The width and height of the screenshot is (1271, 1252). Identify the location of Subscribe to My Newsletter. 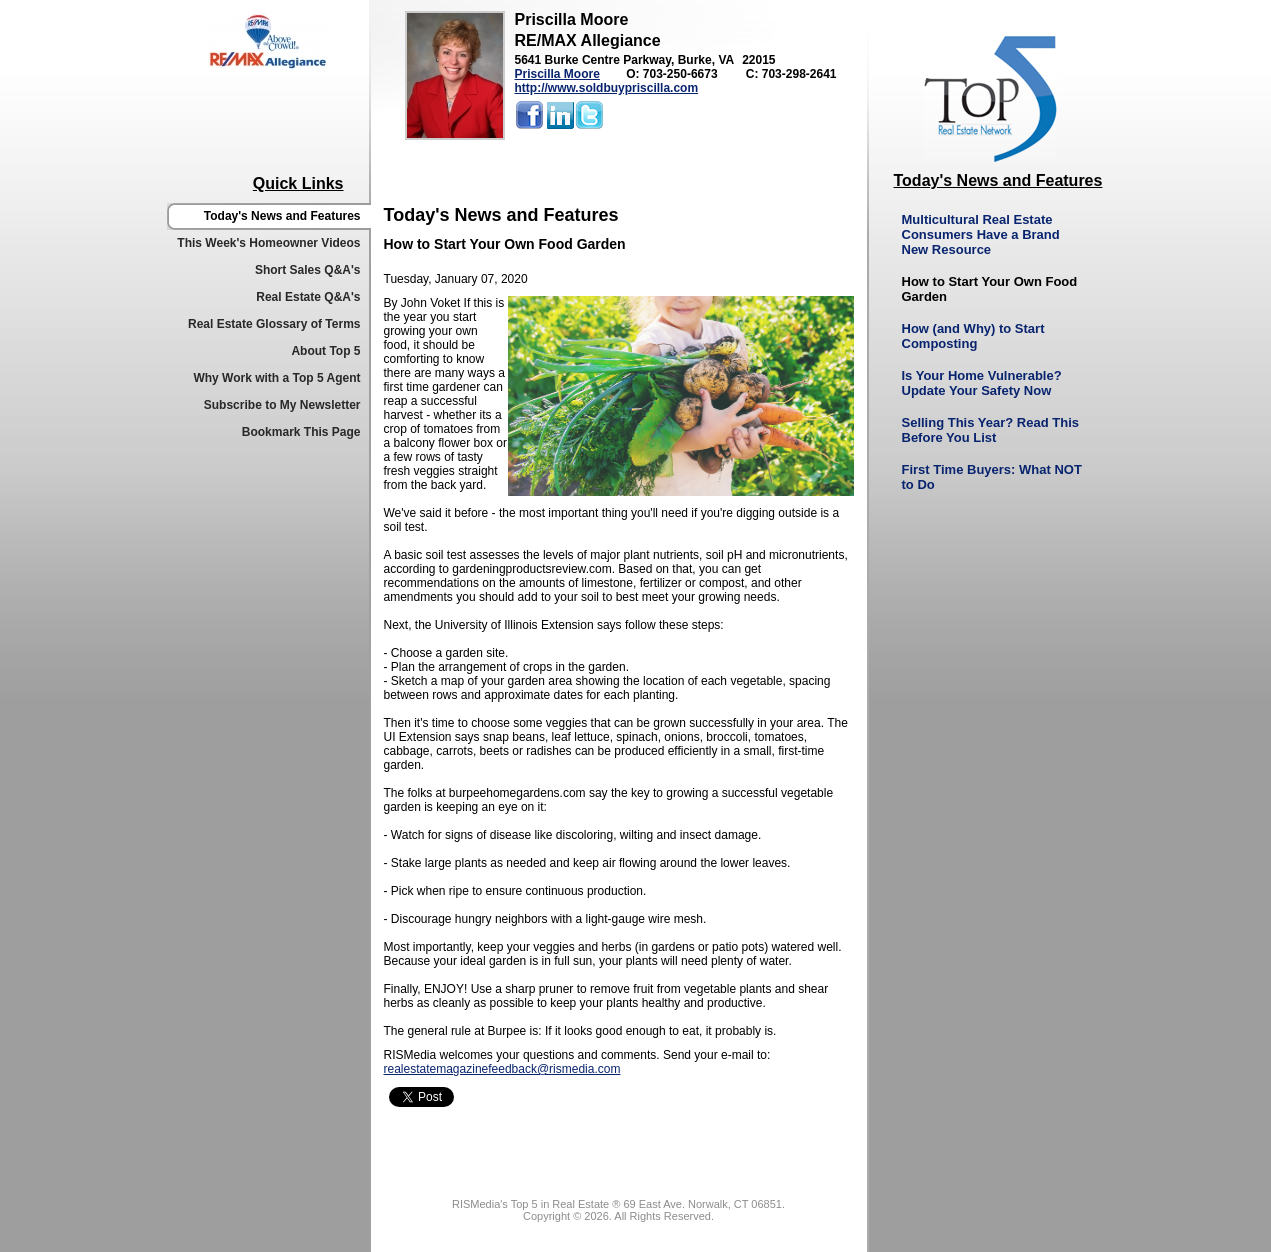
(282, 405).